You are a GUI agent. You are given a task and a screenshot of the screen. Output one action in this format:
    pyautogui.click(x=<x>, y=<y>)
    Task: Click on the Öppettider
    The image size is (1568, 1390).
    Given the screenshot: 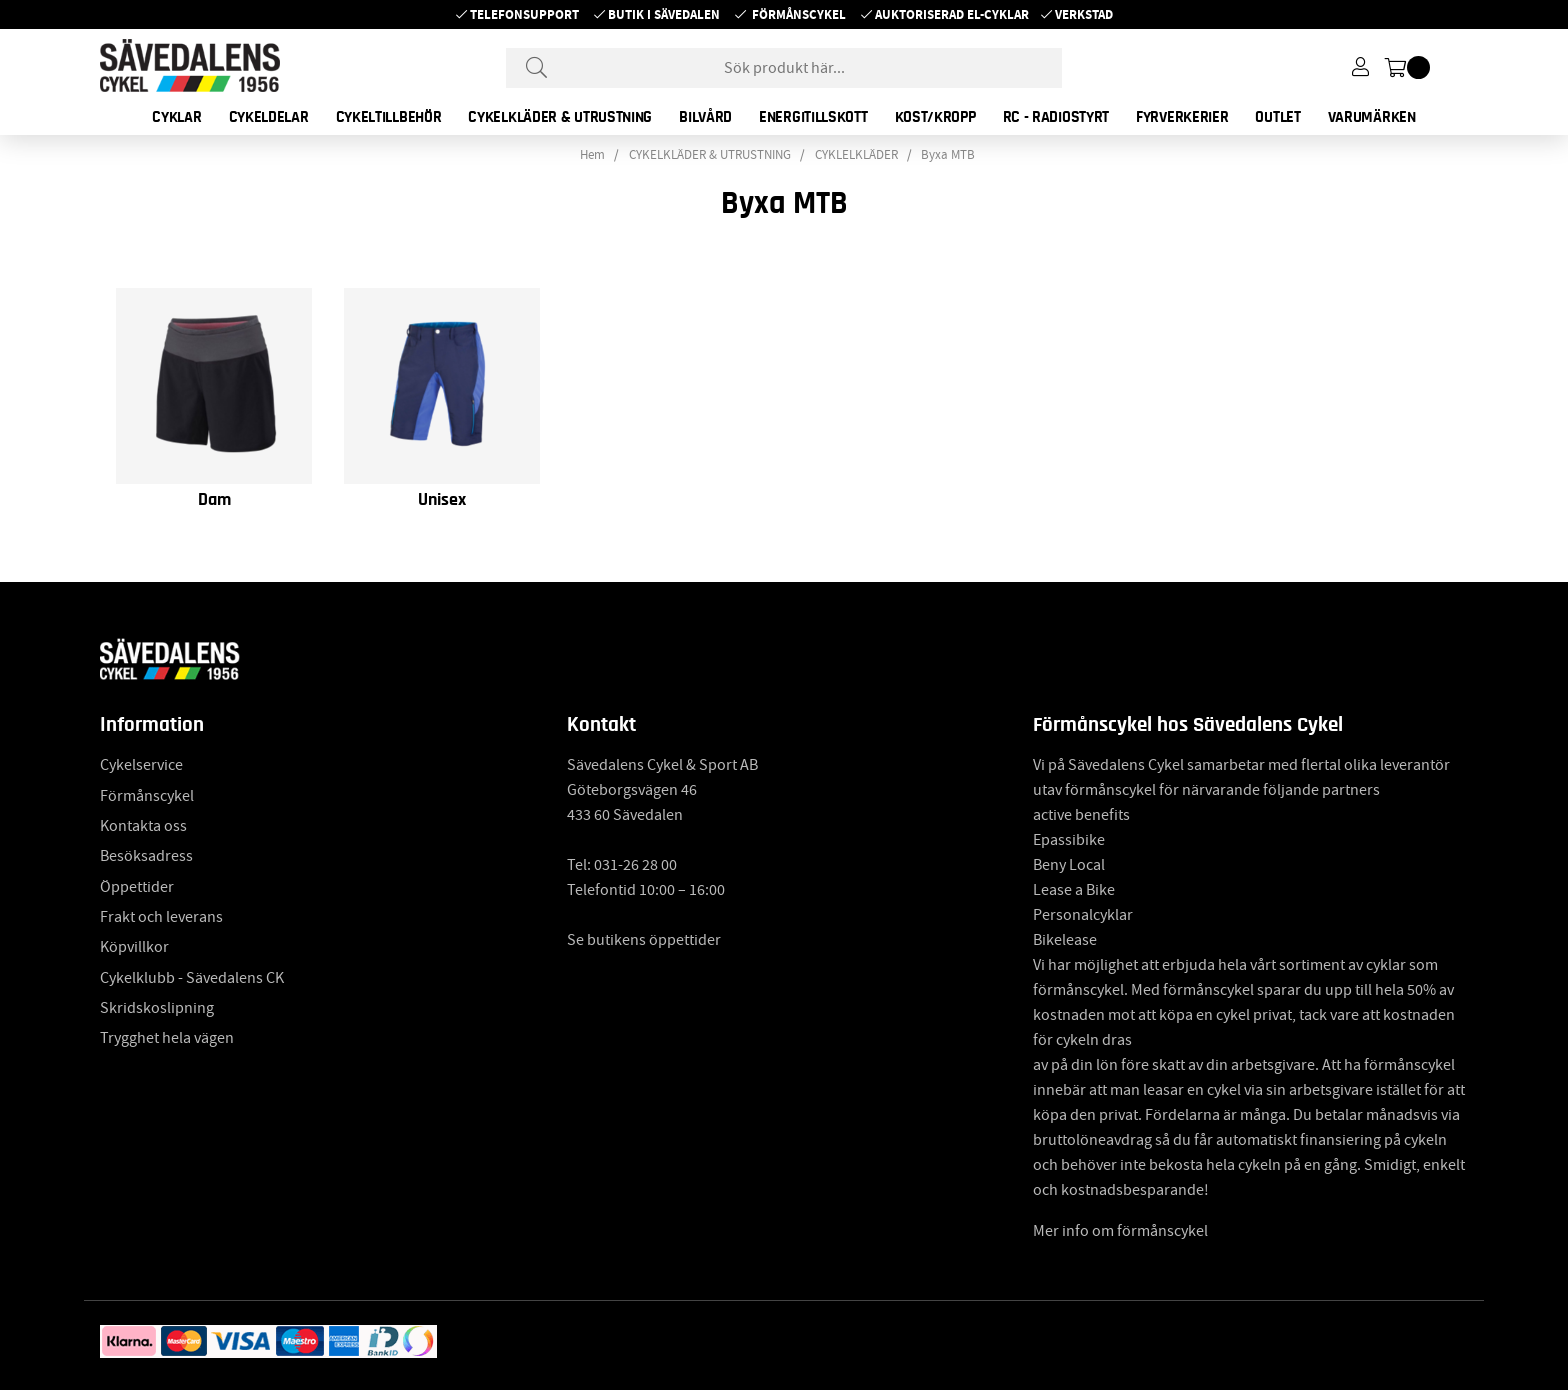 What is the action you would take?
    pyautogui.click(x=137, y=887)
    